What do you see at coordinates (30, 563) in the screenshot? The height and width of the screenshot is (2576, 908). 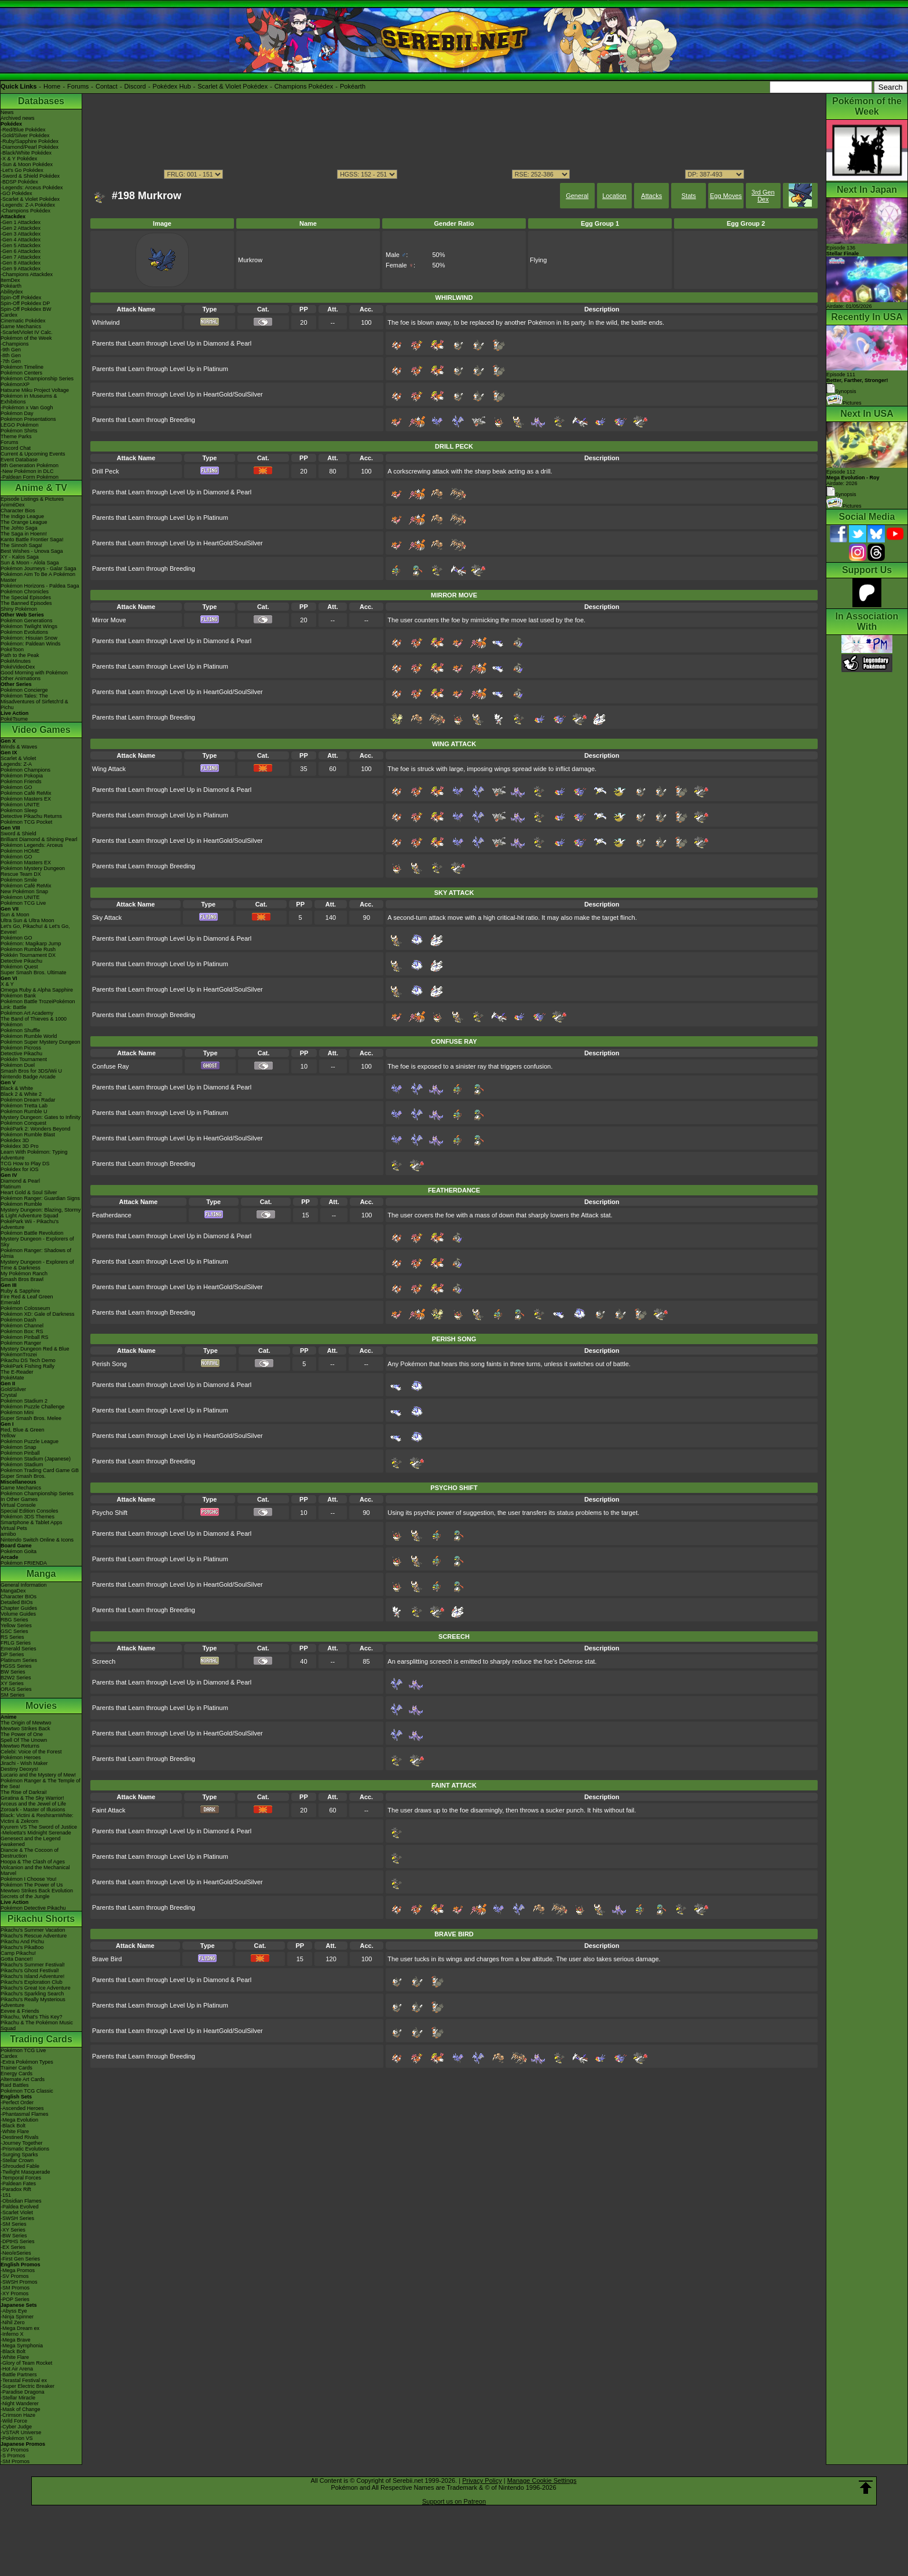 I see `Sun & Moon - Alola Saga` at bounding box center [30, 563].